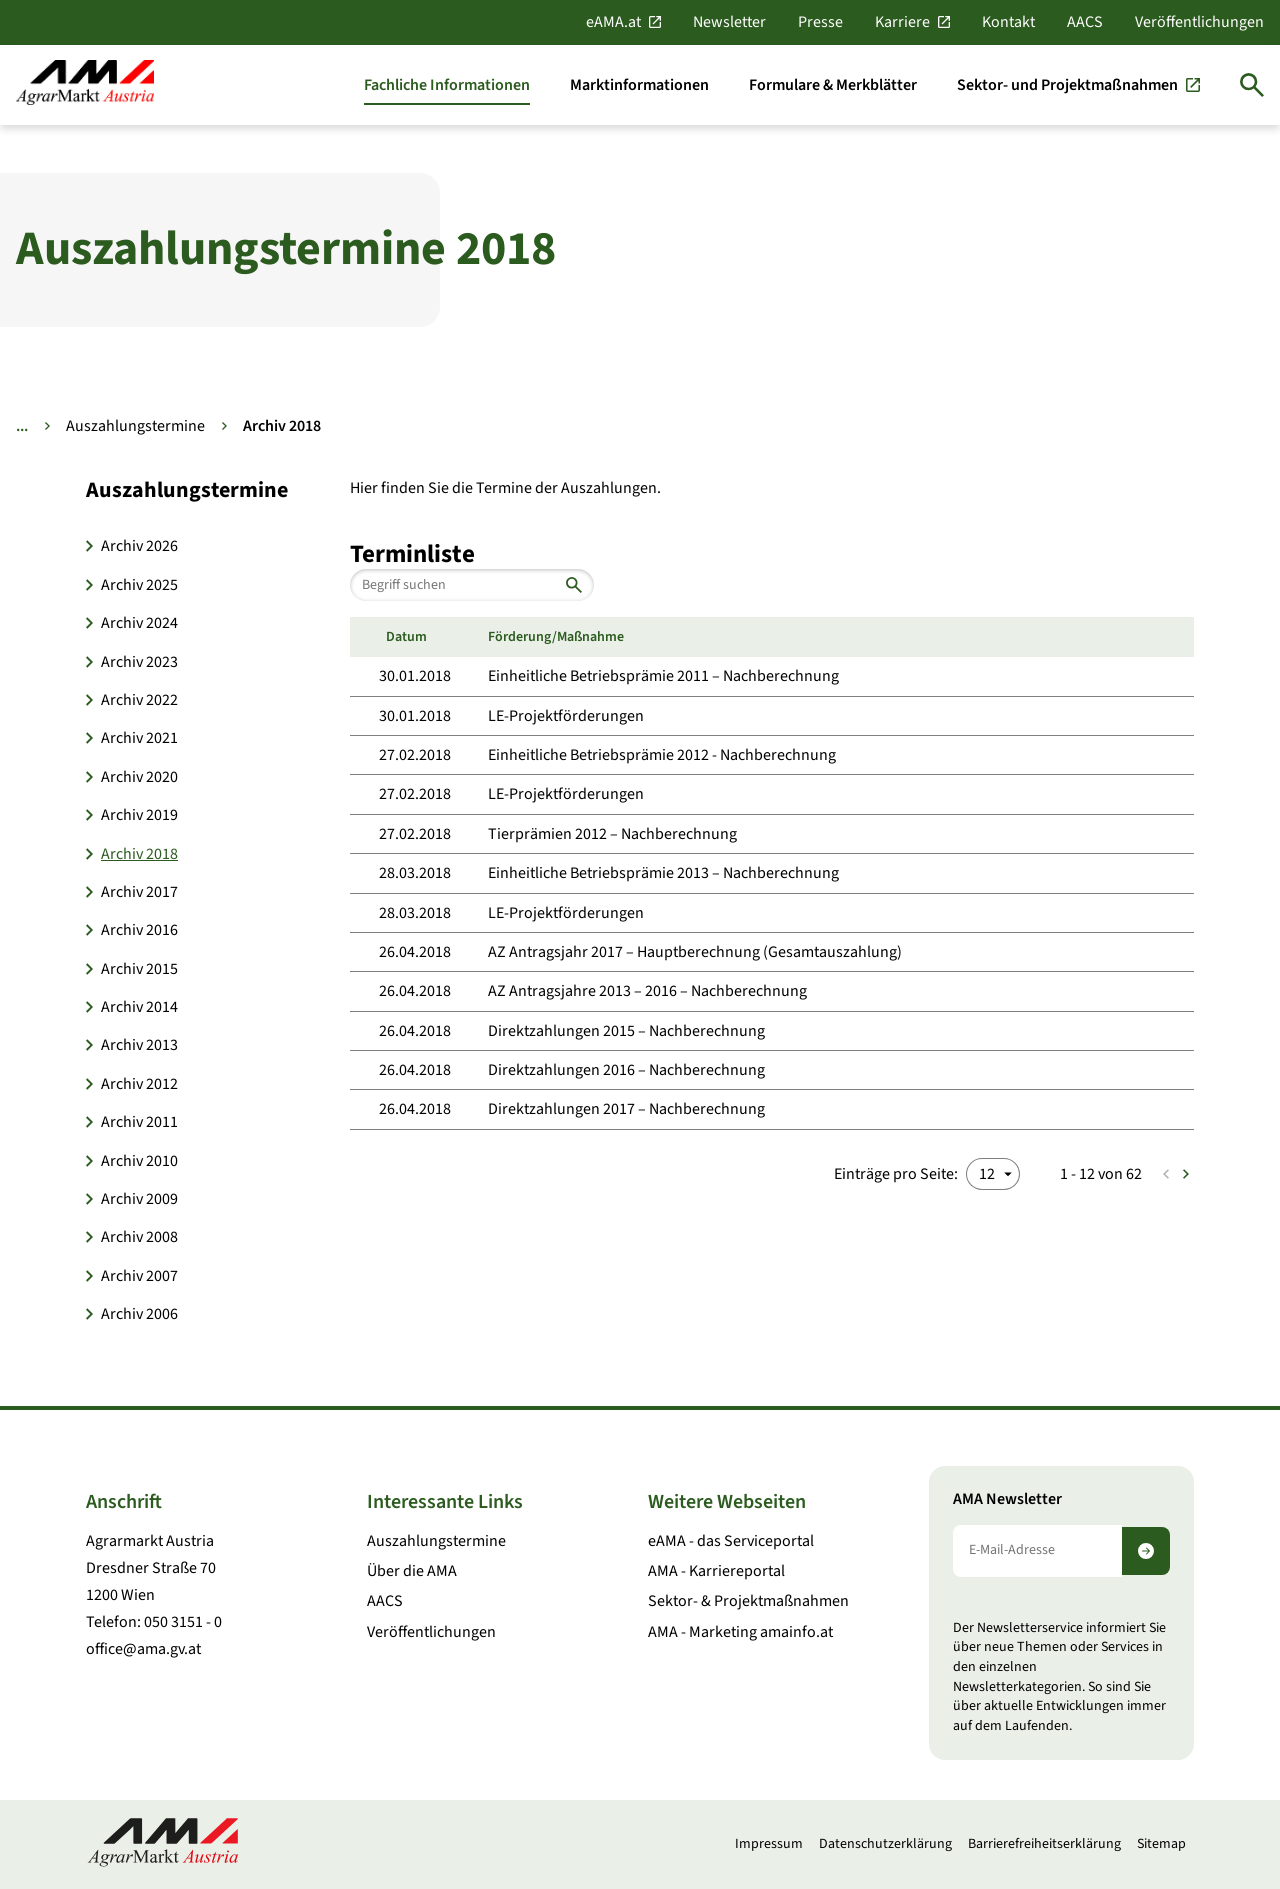 Image resolution: width=1280 pixels, height=1889 pixels. I want to click on Datenschutzerklärung, so click(885, 1844).